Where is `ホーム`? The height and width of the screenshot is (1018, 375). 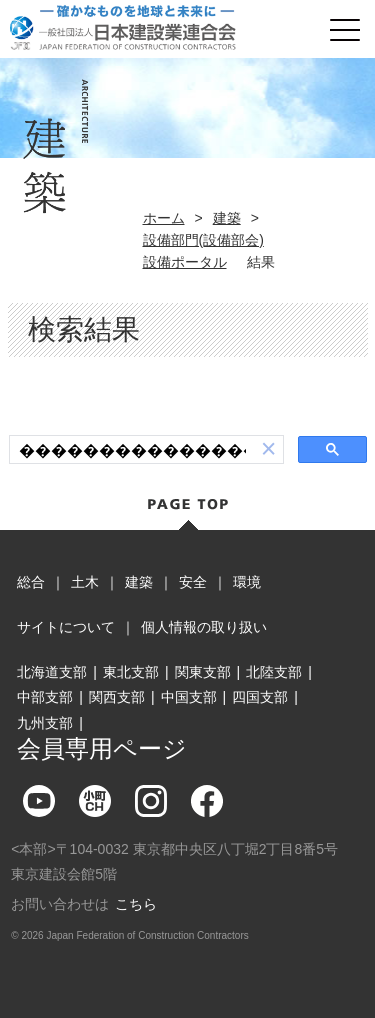 ホーム is located at coordinates (164, 218).